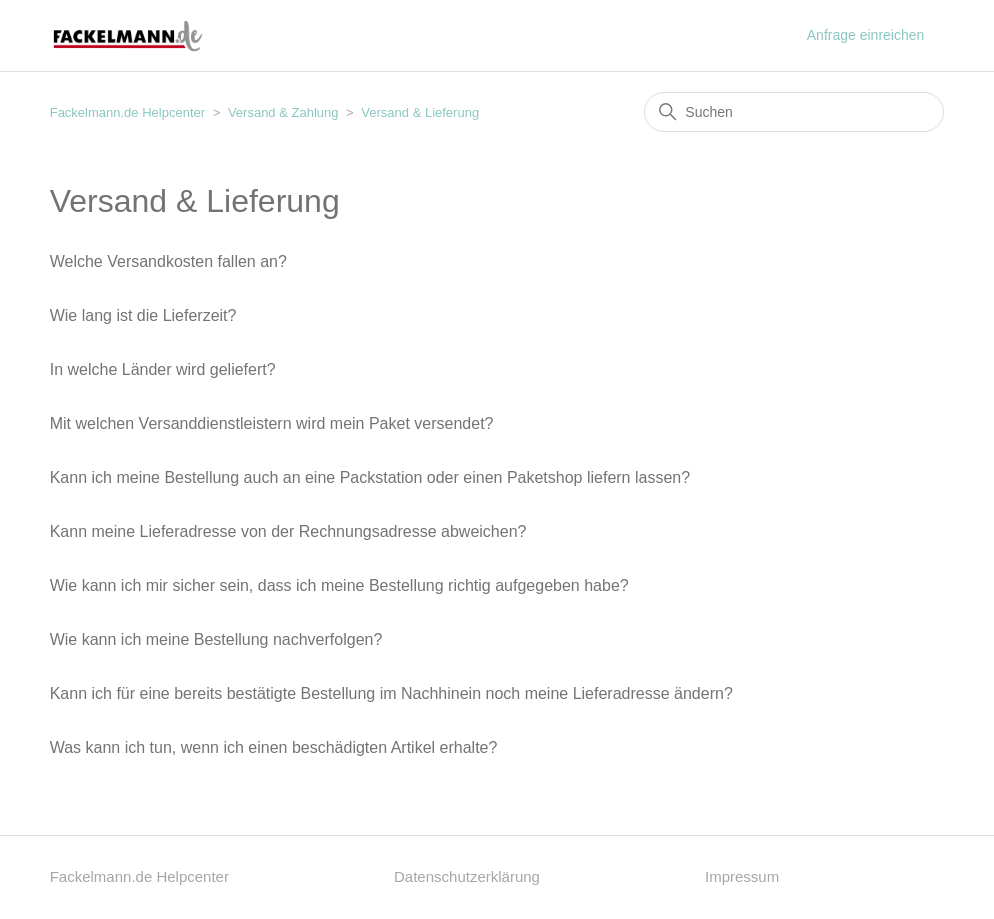 This screenshot has height=919, width=994. I want to click on Versand & Lieferung, so click(420, 112).